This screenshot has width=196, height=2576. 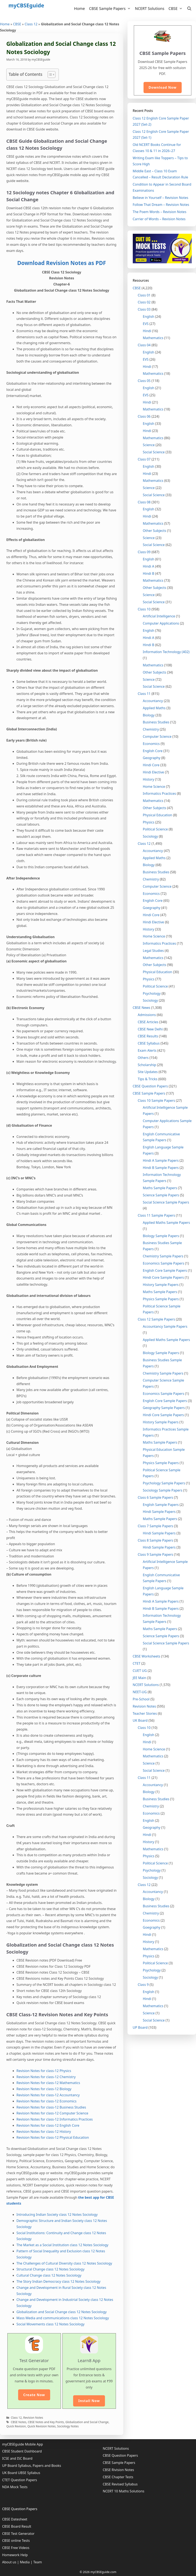 What do you see at coordinates (118, 2477) in the screenshot?
I see `CBSE Chapter Tests` at bounding box center [118, 2477].